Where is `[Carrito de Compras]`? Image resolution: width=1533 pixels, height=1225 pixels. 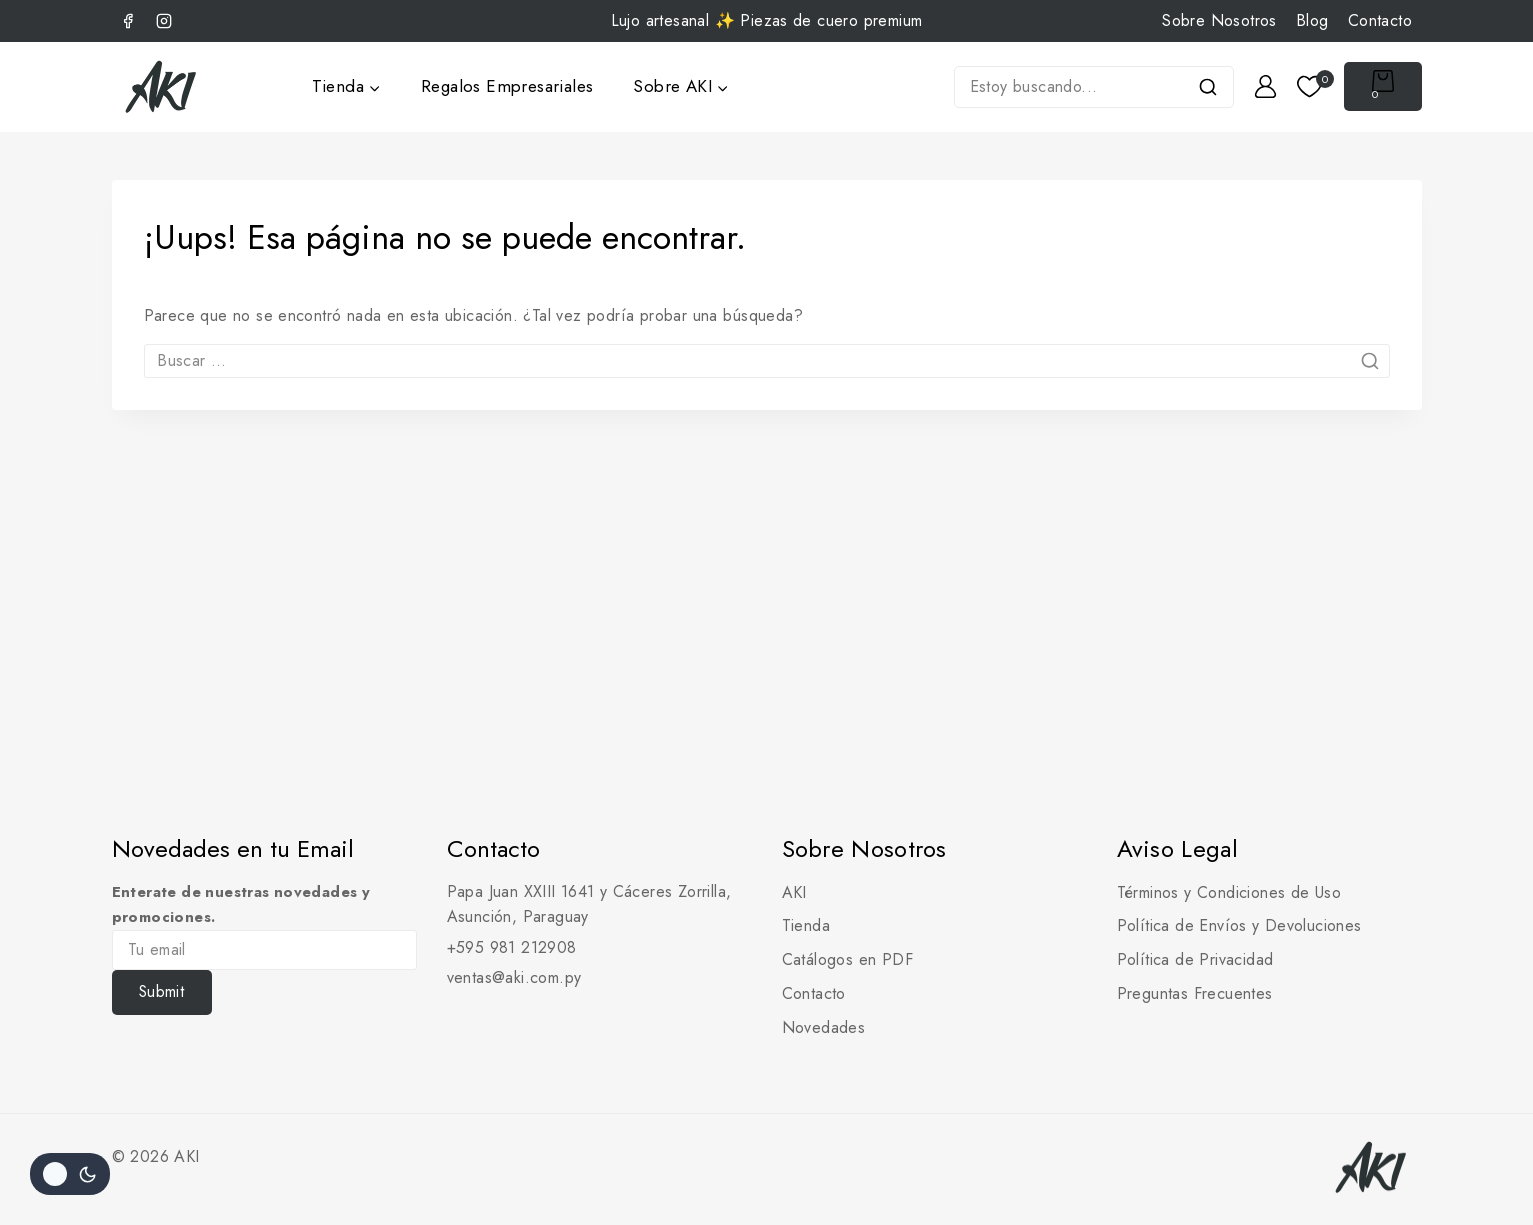 [Carrito de Compras] is located at coordinates (1383, 87).